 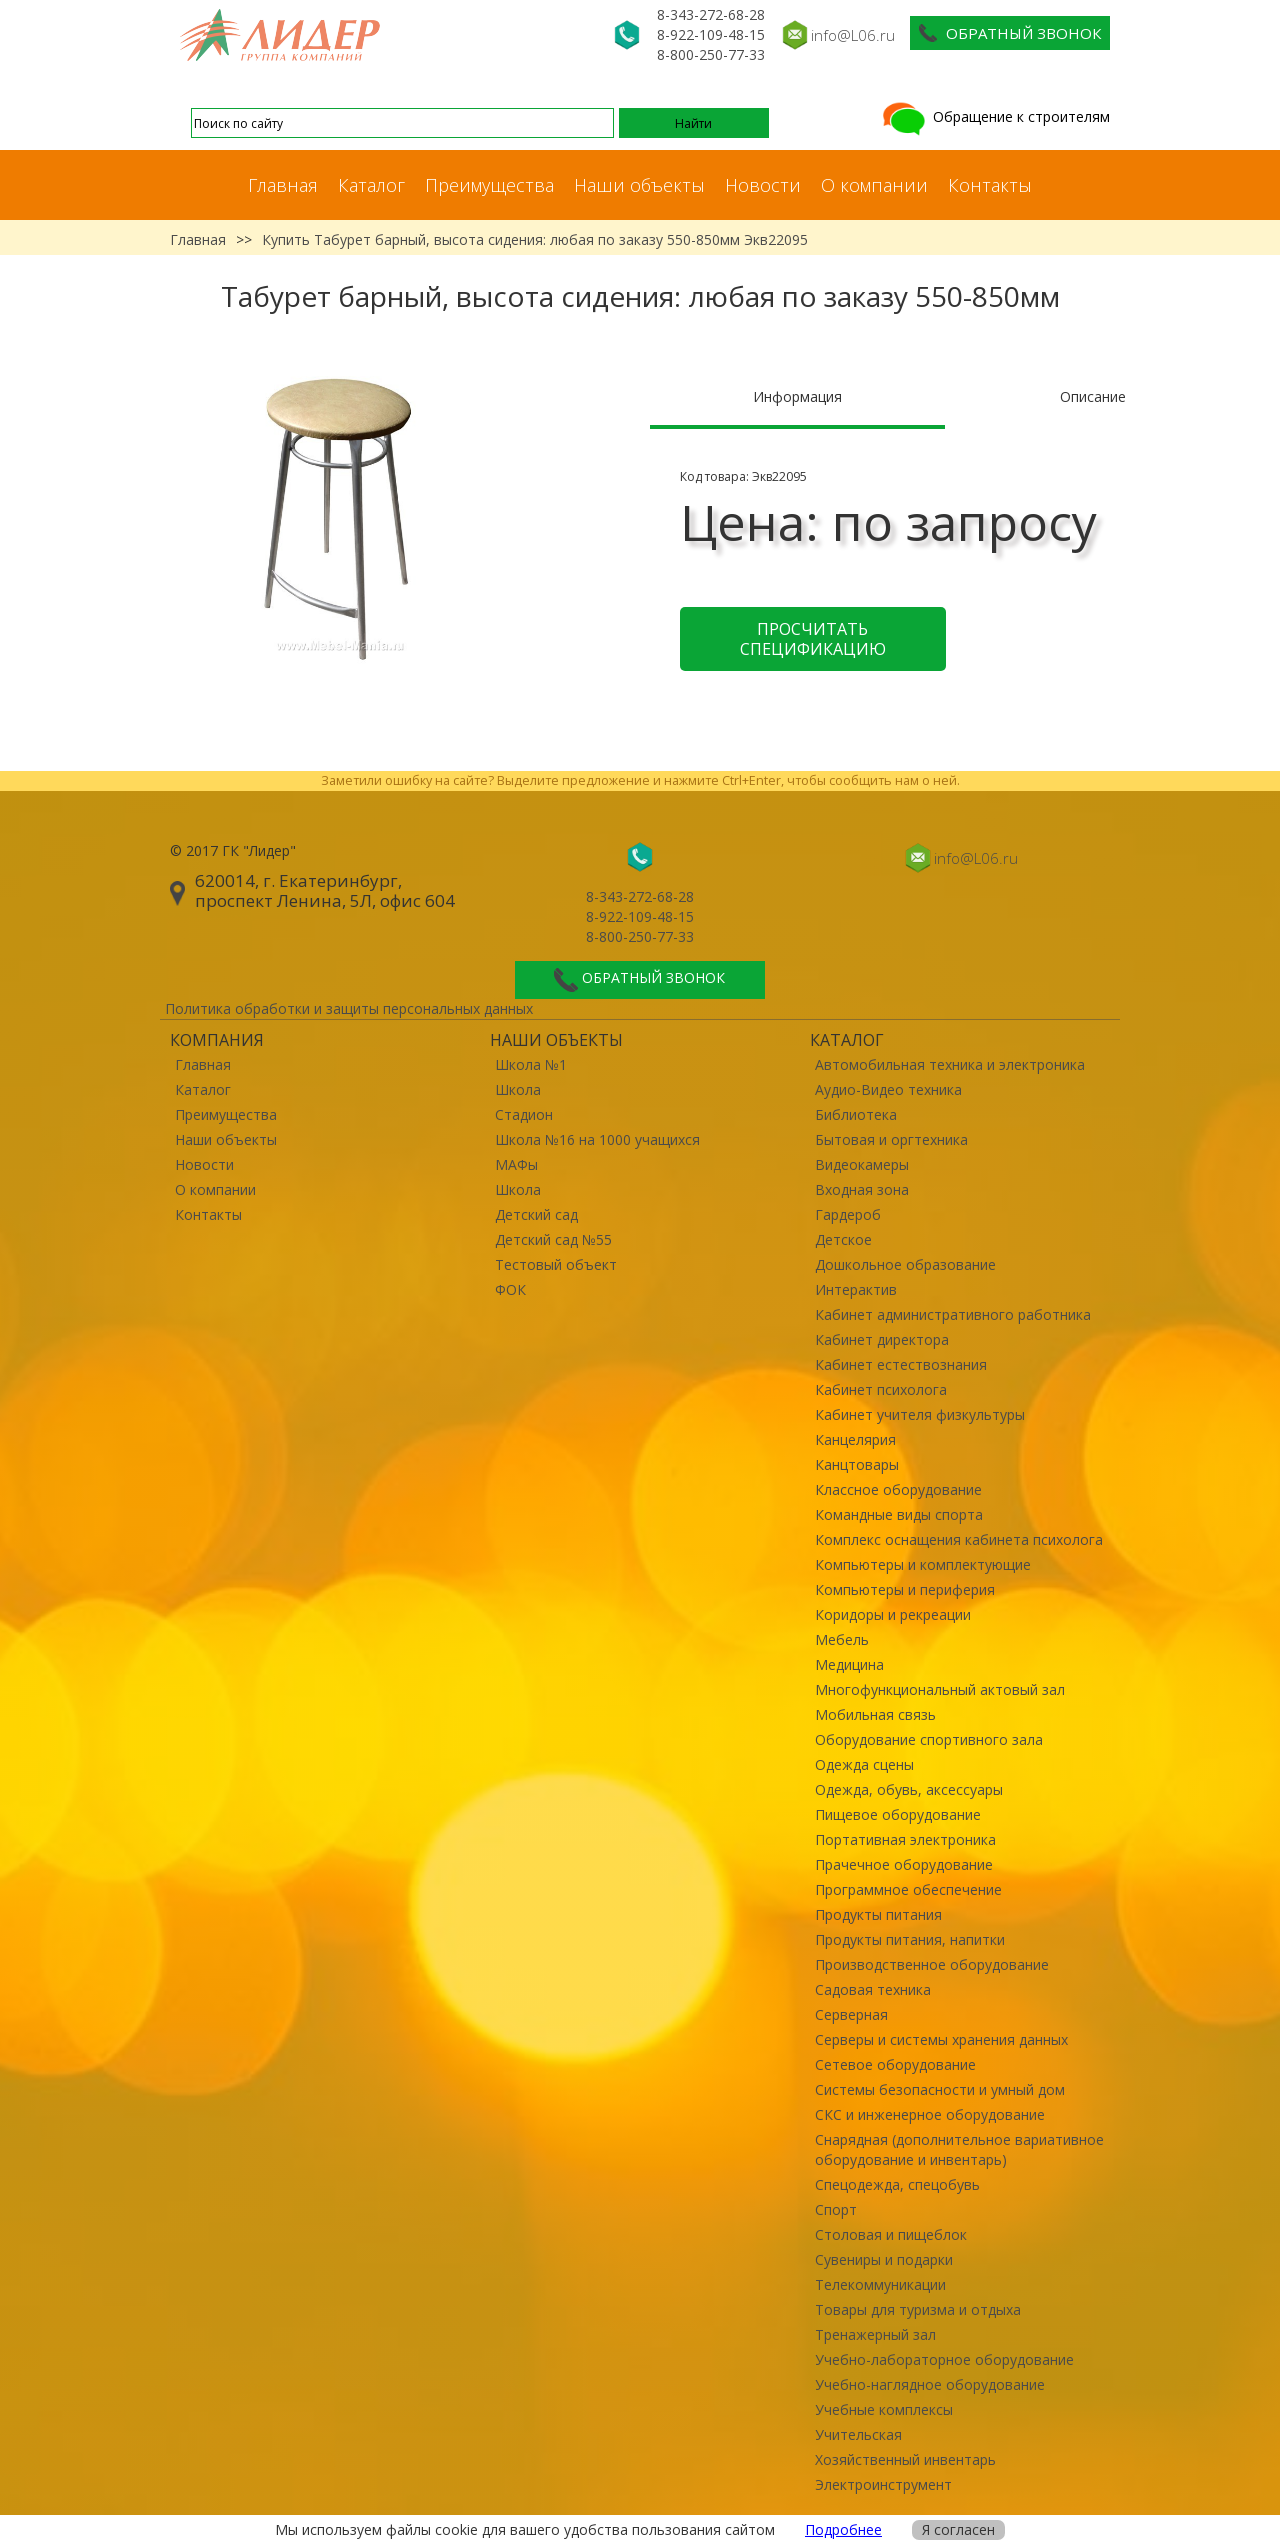 What do you see at coordinates (882, 1339) in the screenshot?
I see `Кабинет директора` at bounding box center [882, 1339].